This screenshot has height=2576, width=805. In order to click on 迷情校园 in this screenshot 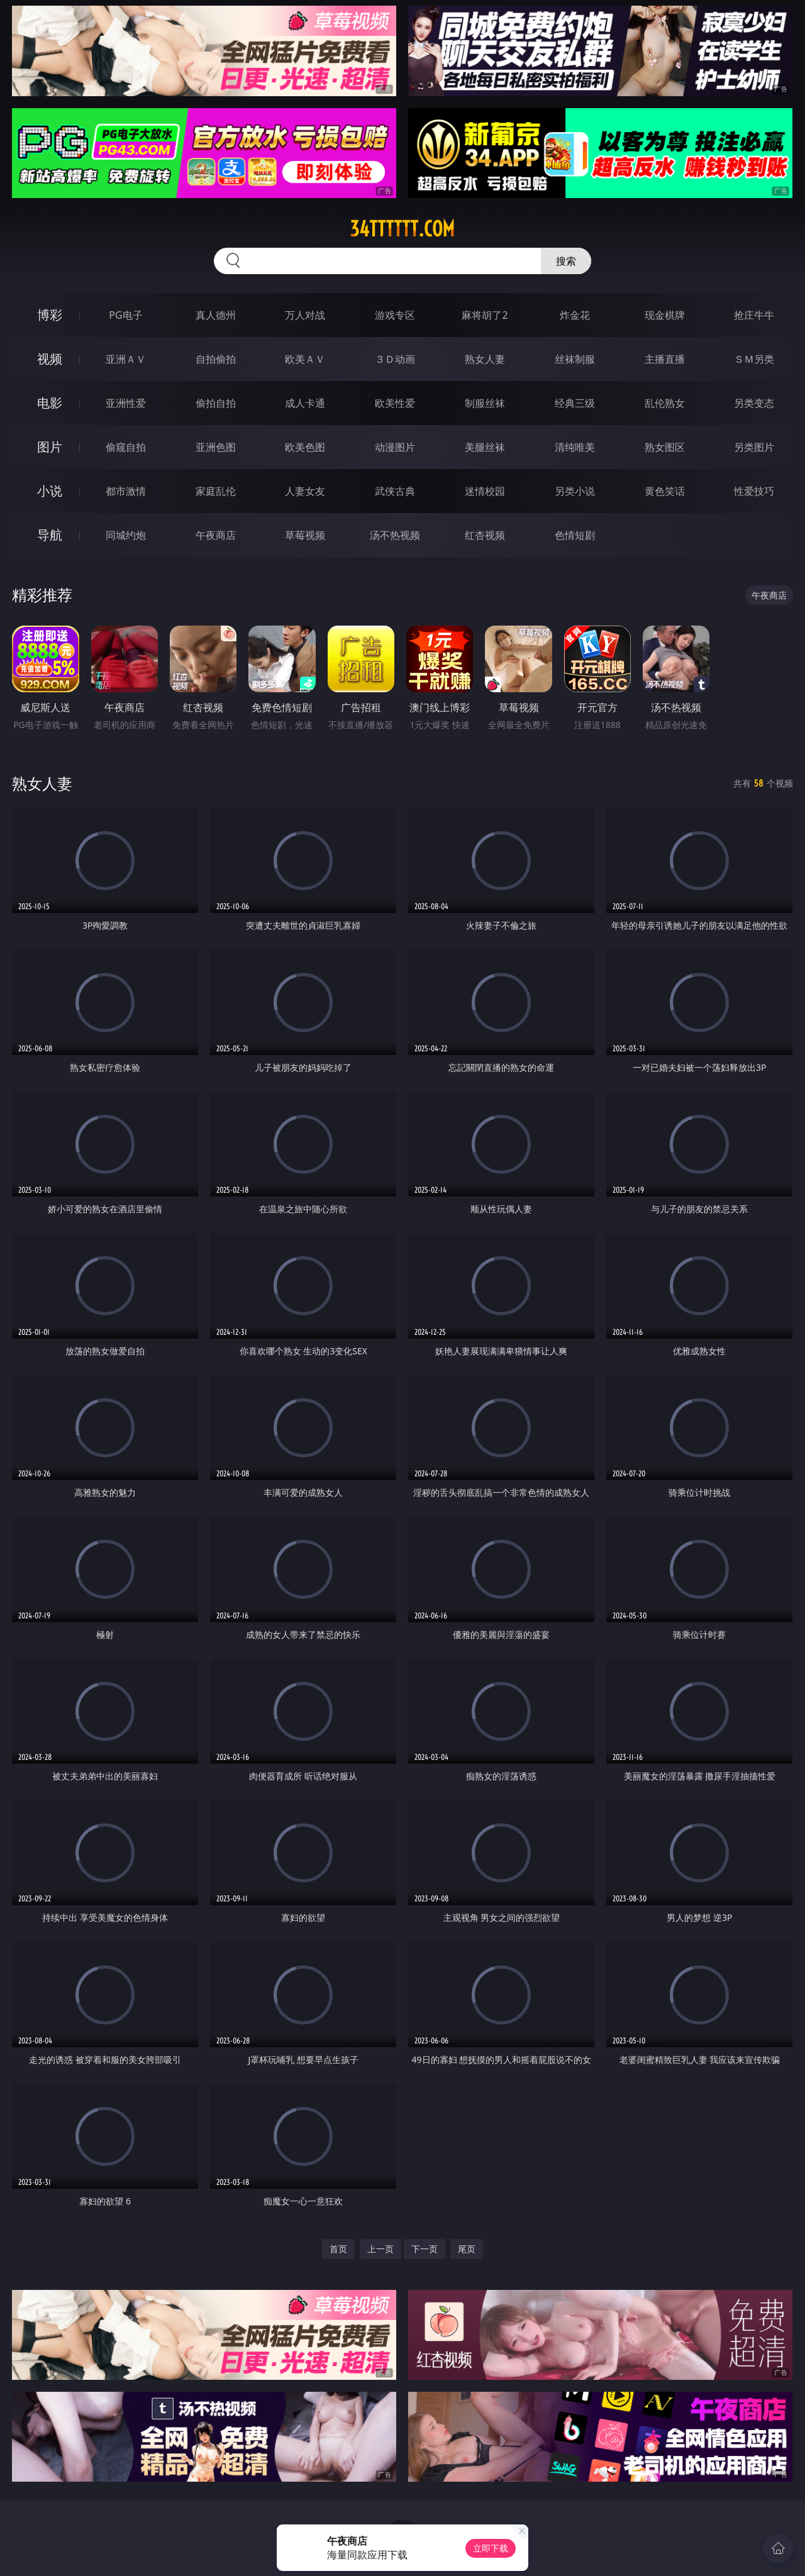, I will do `click(485, 491)`.